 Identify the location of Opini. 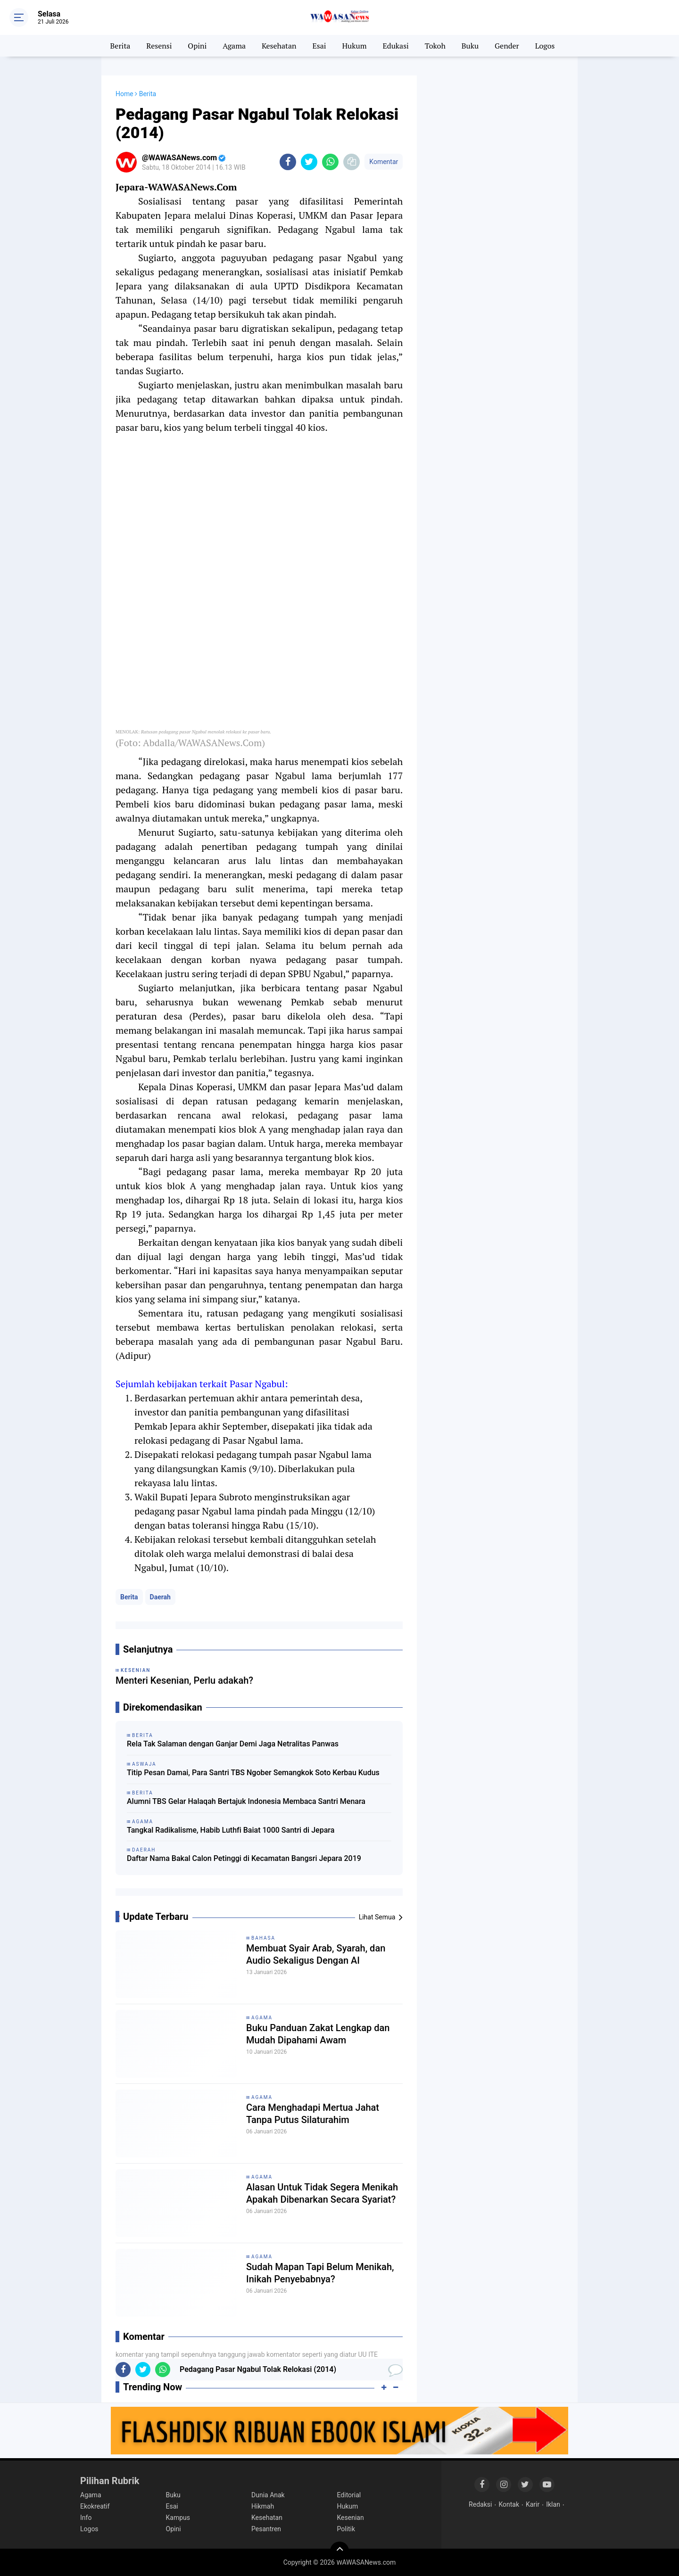
(197, 46).